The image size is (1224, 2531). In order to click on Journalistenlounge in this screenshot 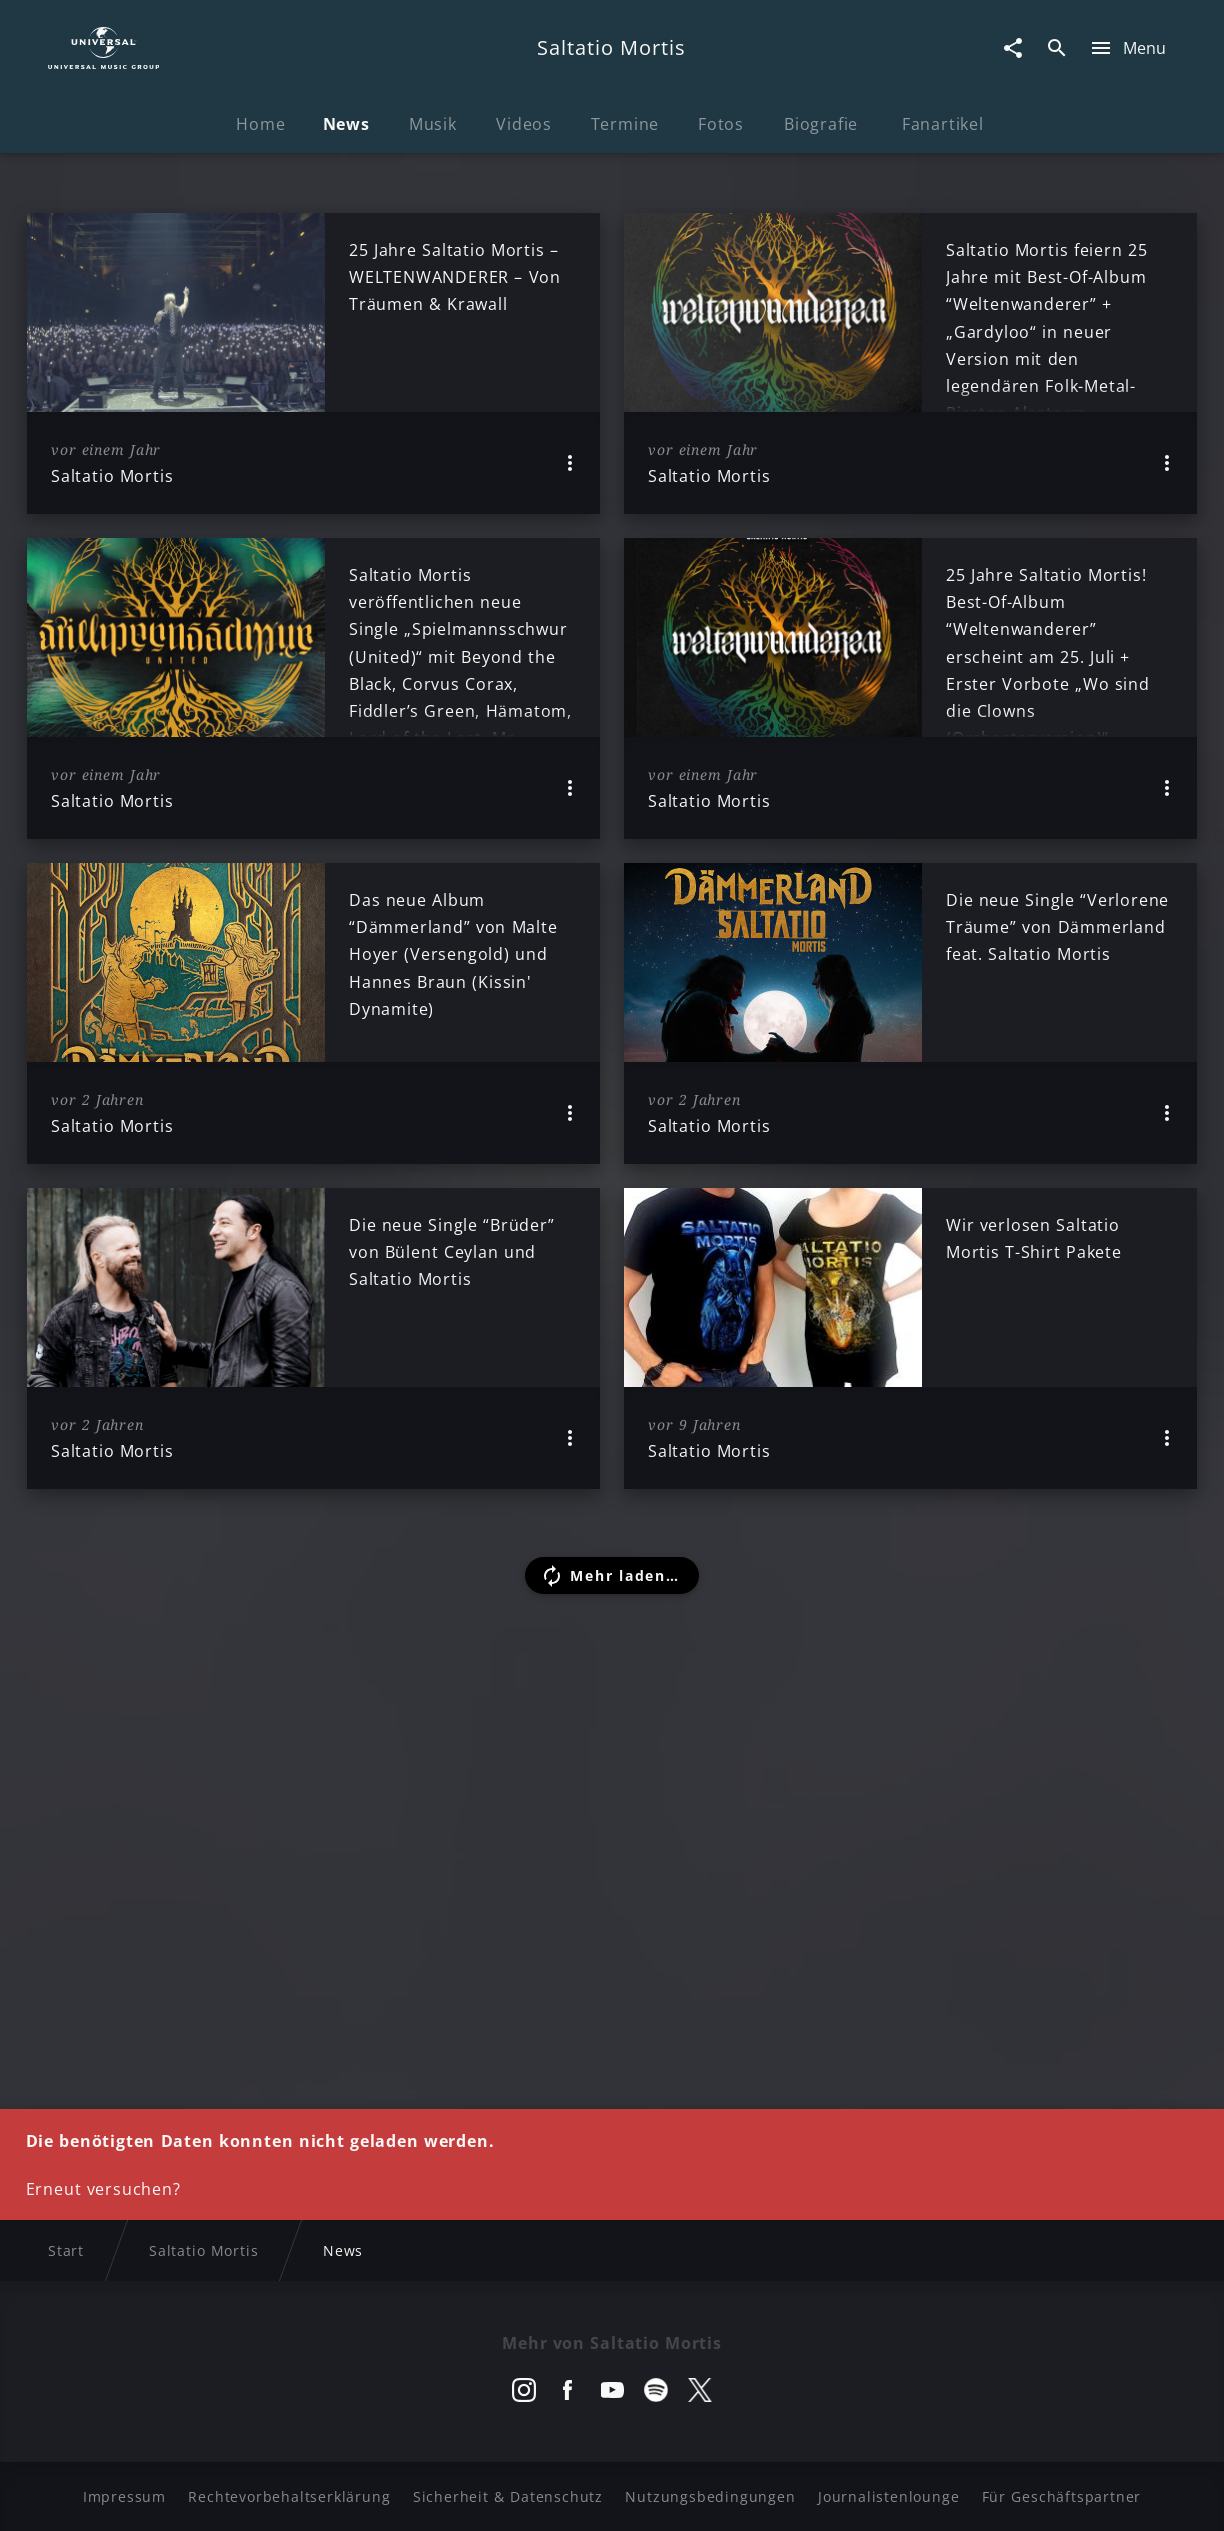, I will do `click(888, 2496)`.